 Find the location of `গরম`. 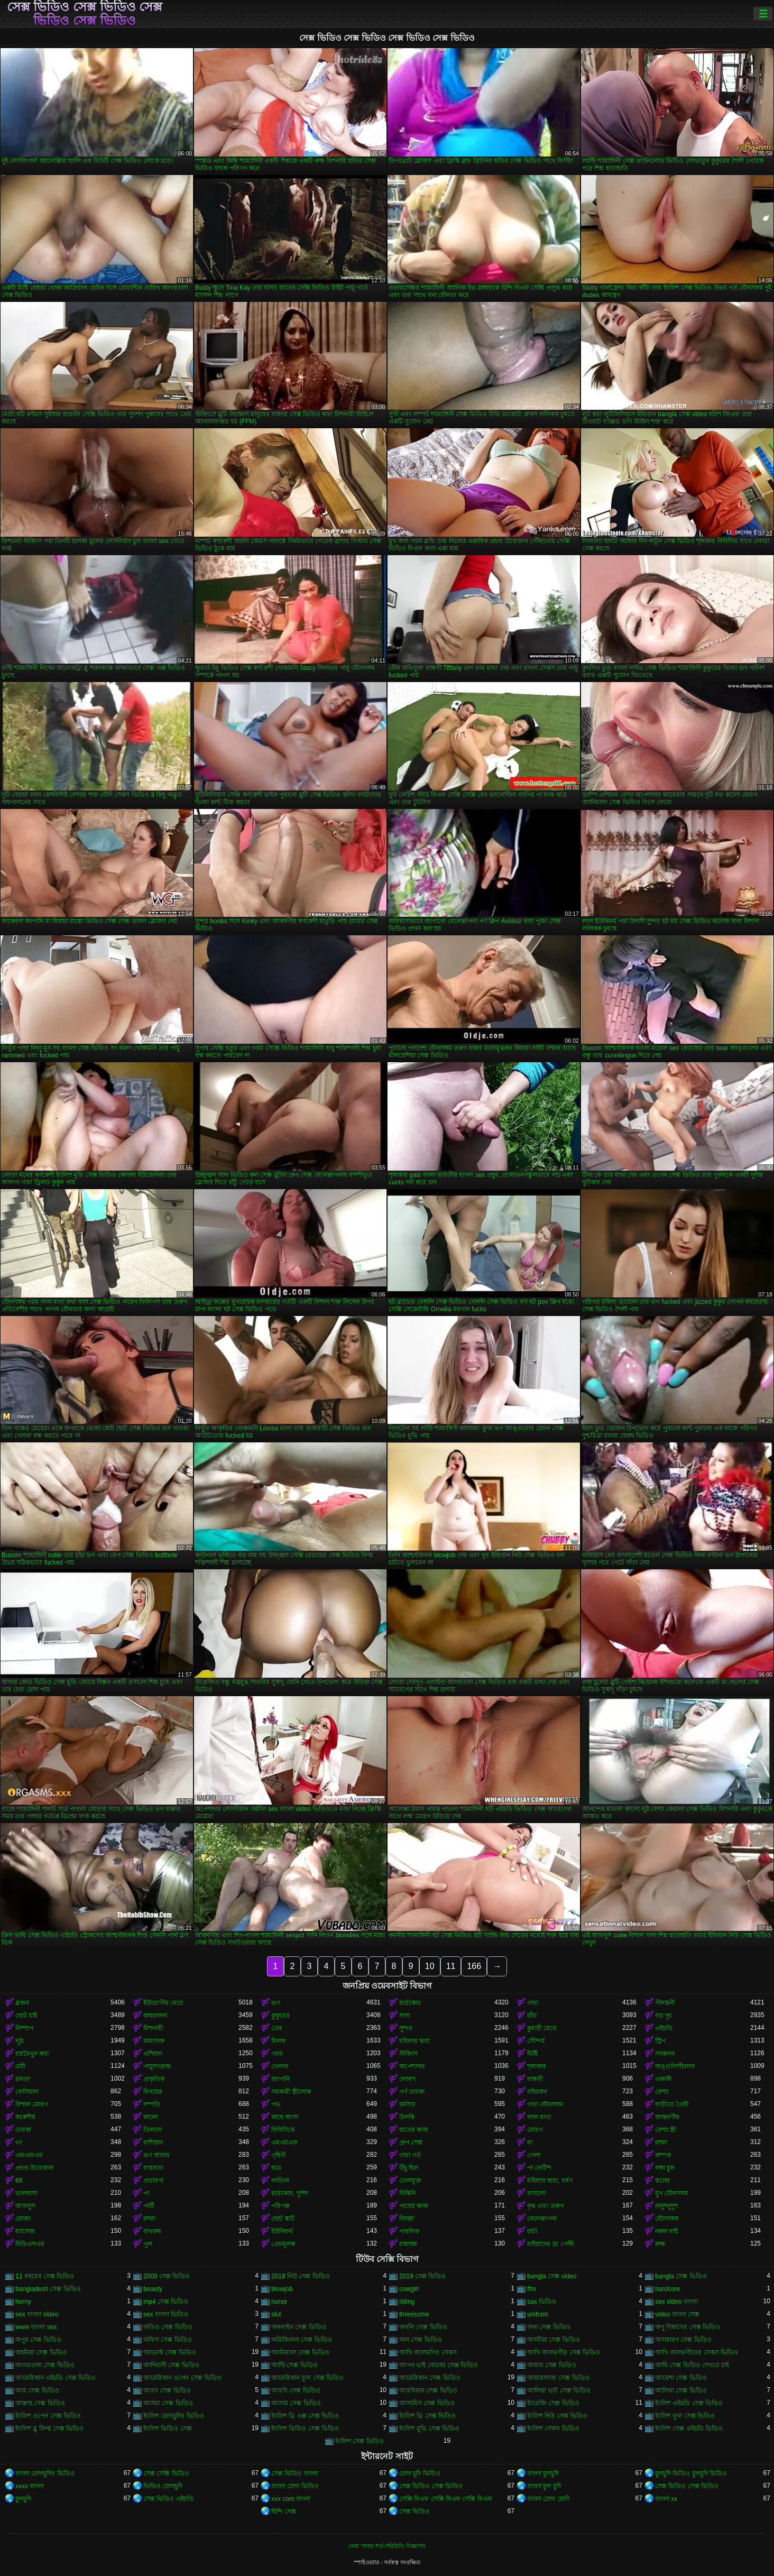

গরম is located at coordinates (277, 2053).